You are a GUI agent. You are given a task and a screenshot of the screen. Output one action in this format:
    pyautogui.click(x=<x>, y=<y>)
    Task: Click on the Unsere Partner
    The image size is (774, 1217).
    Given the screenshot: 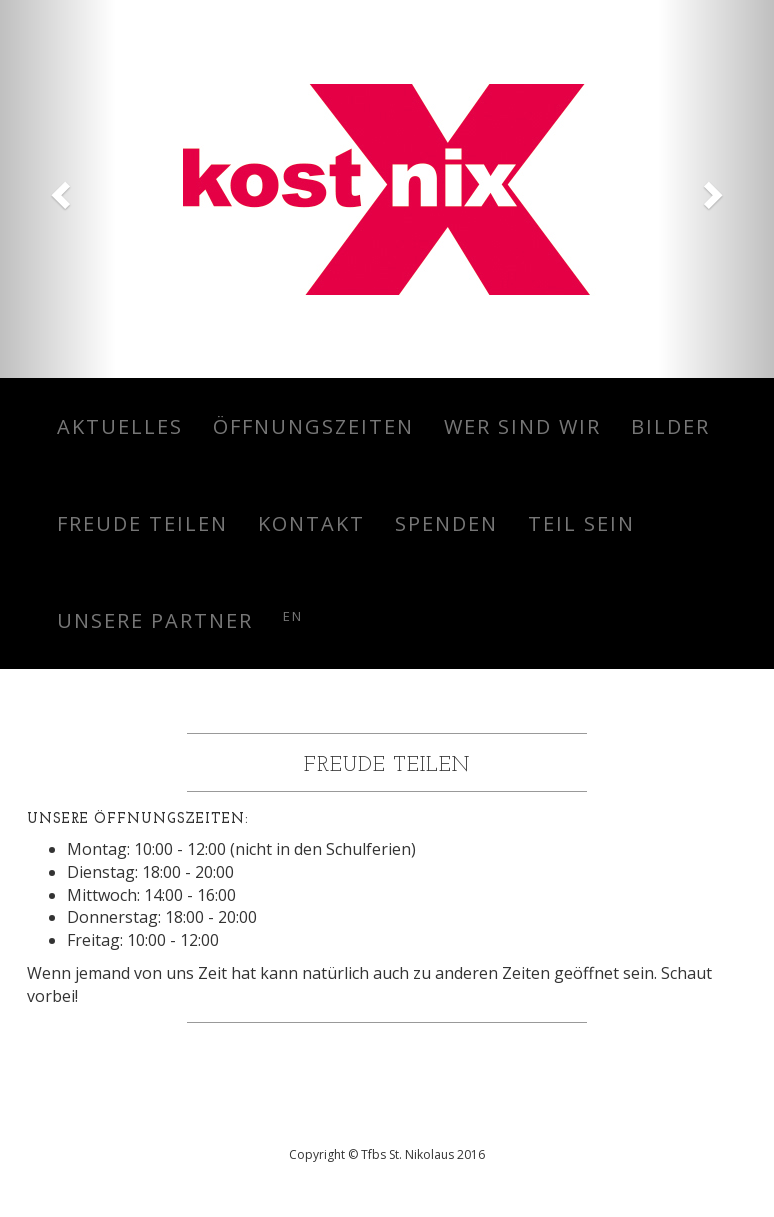 What is the action you would take?
    pyautogui.click(x=155, y=620)
    